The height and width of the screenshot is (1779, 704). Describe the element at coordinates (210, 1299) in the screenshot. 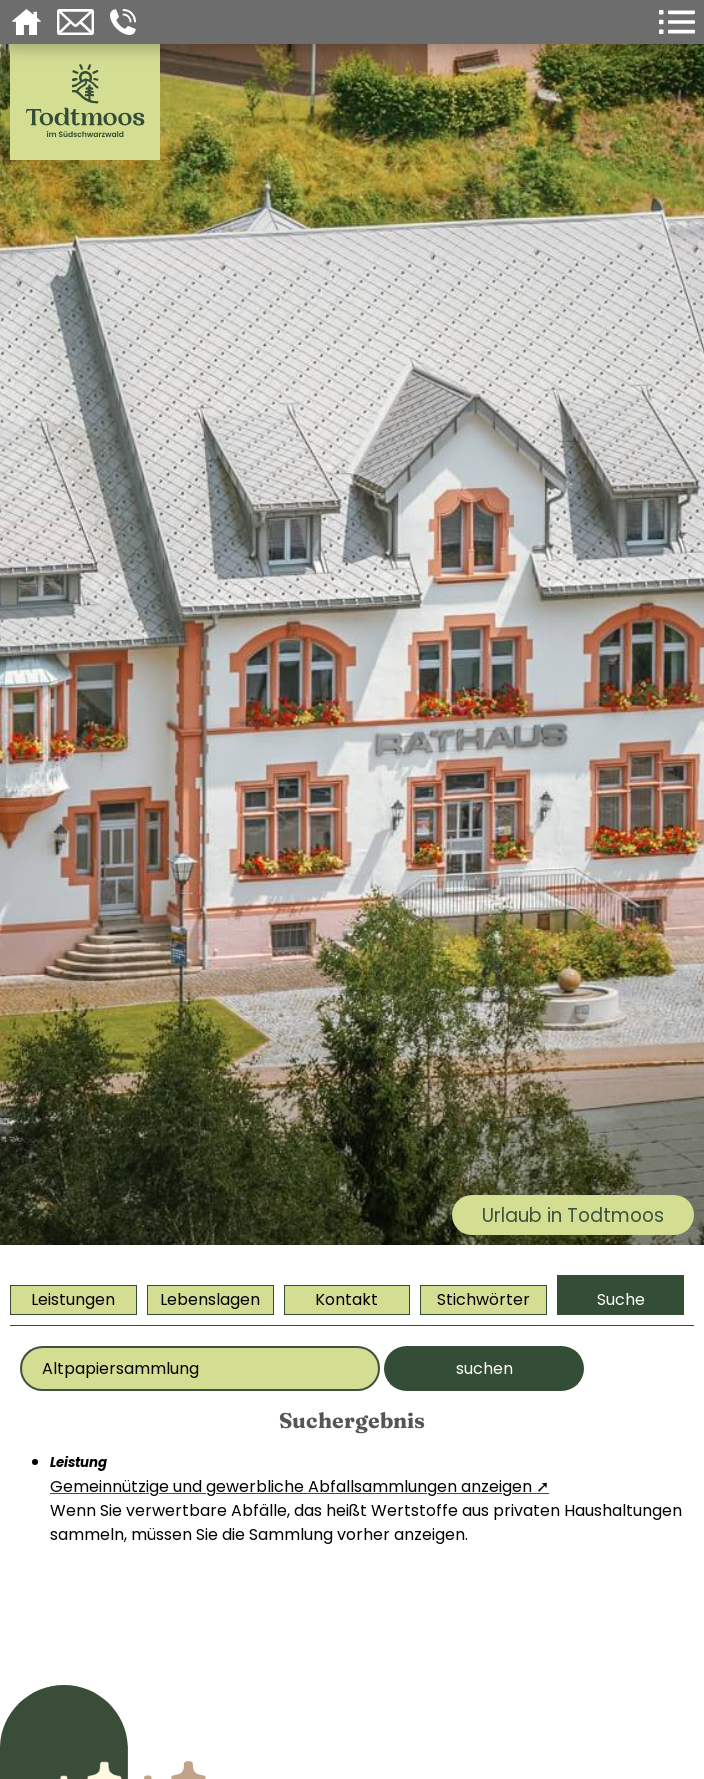

I see `Lebenslagen` at that location.